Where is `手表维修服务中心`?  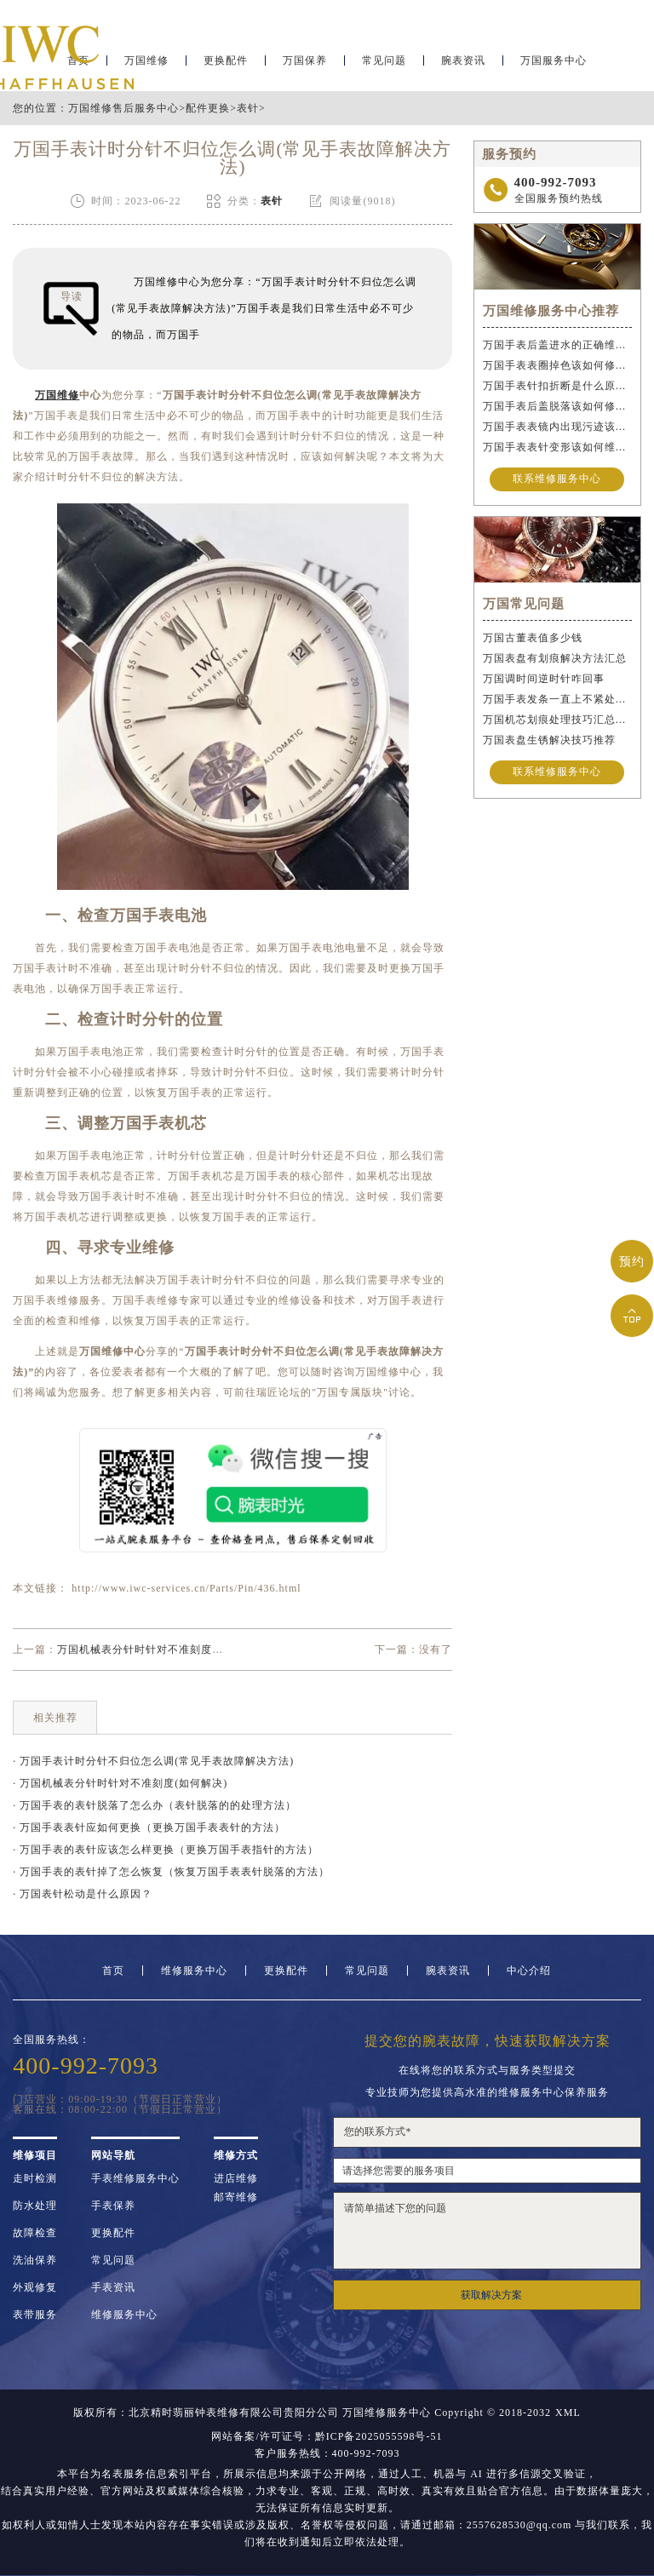 手表维修服务中心 is located at coordinates (135, 2178).